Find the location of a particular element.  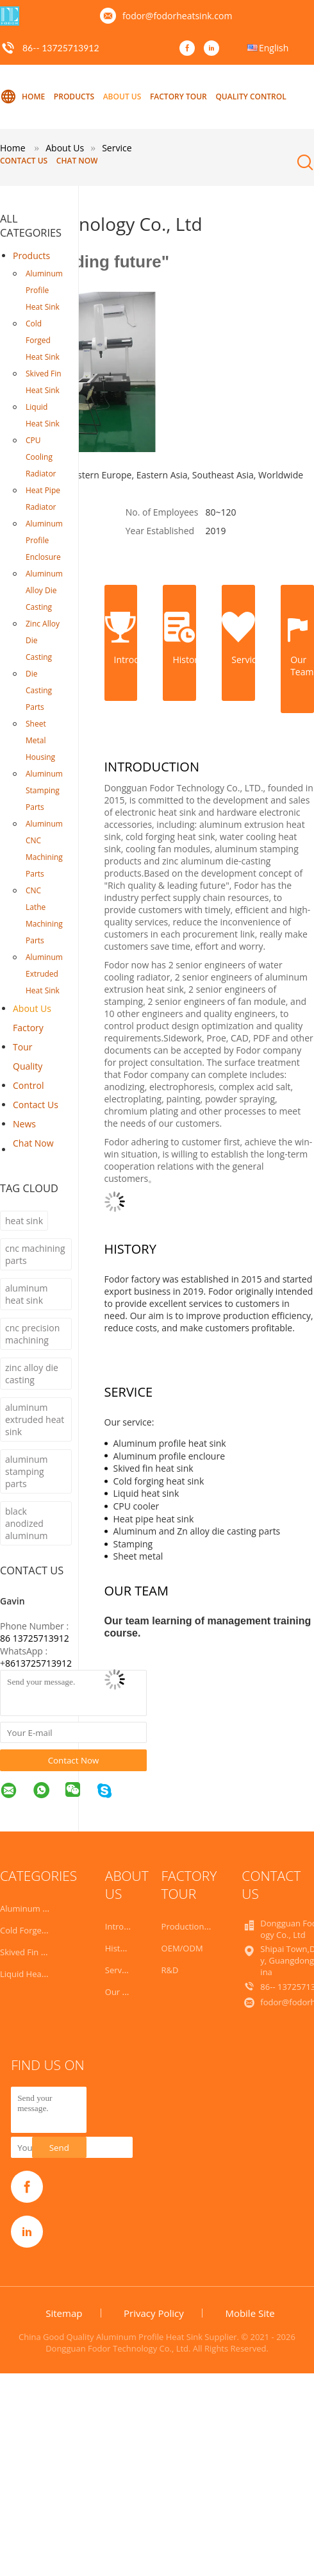

8613725713912 is located at coordinates (38, 1663).